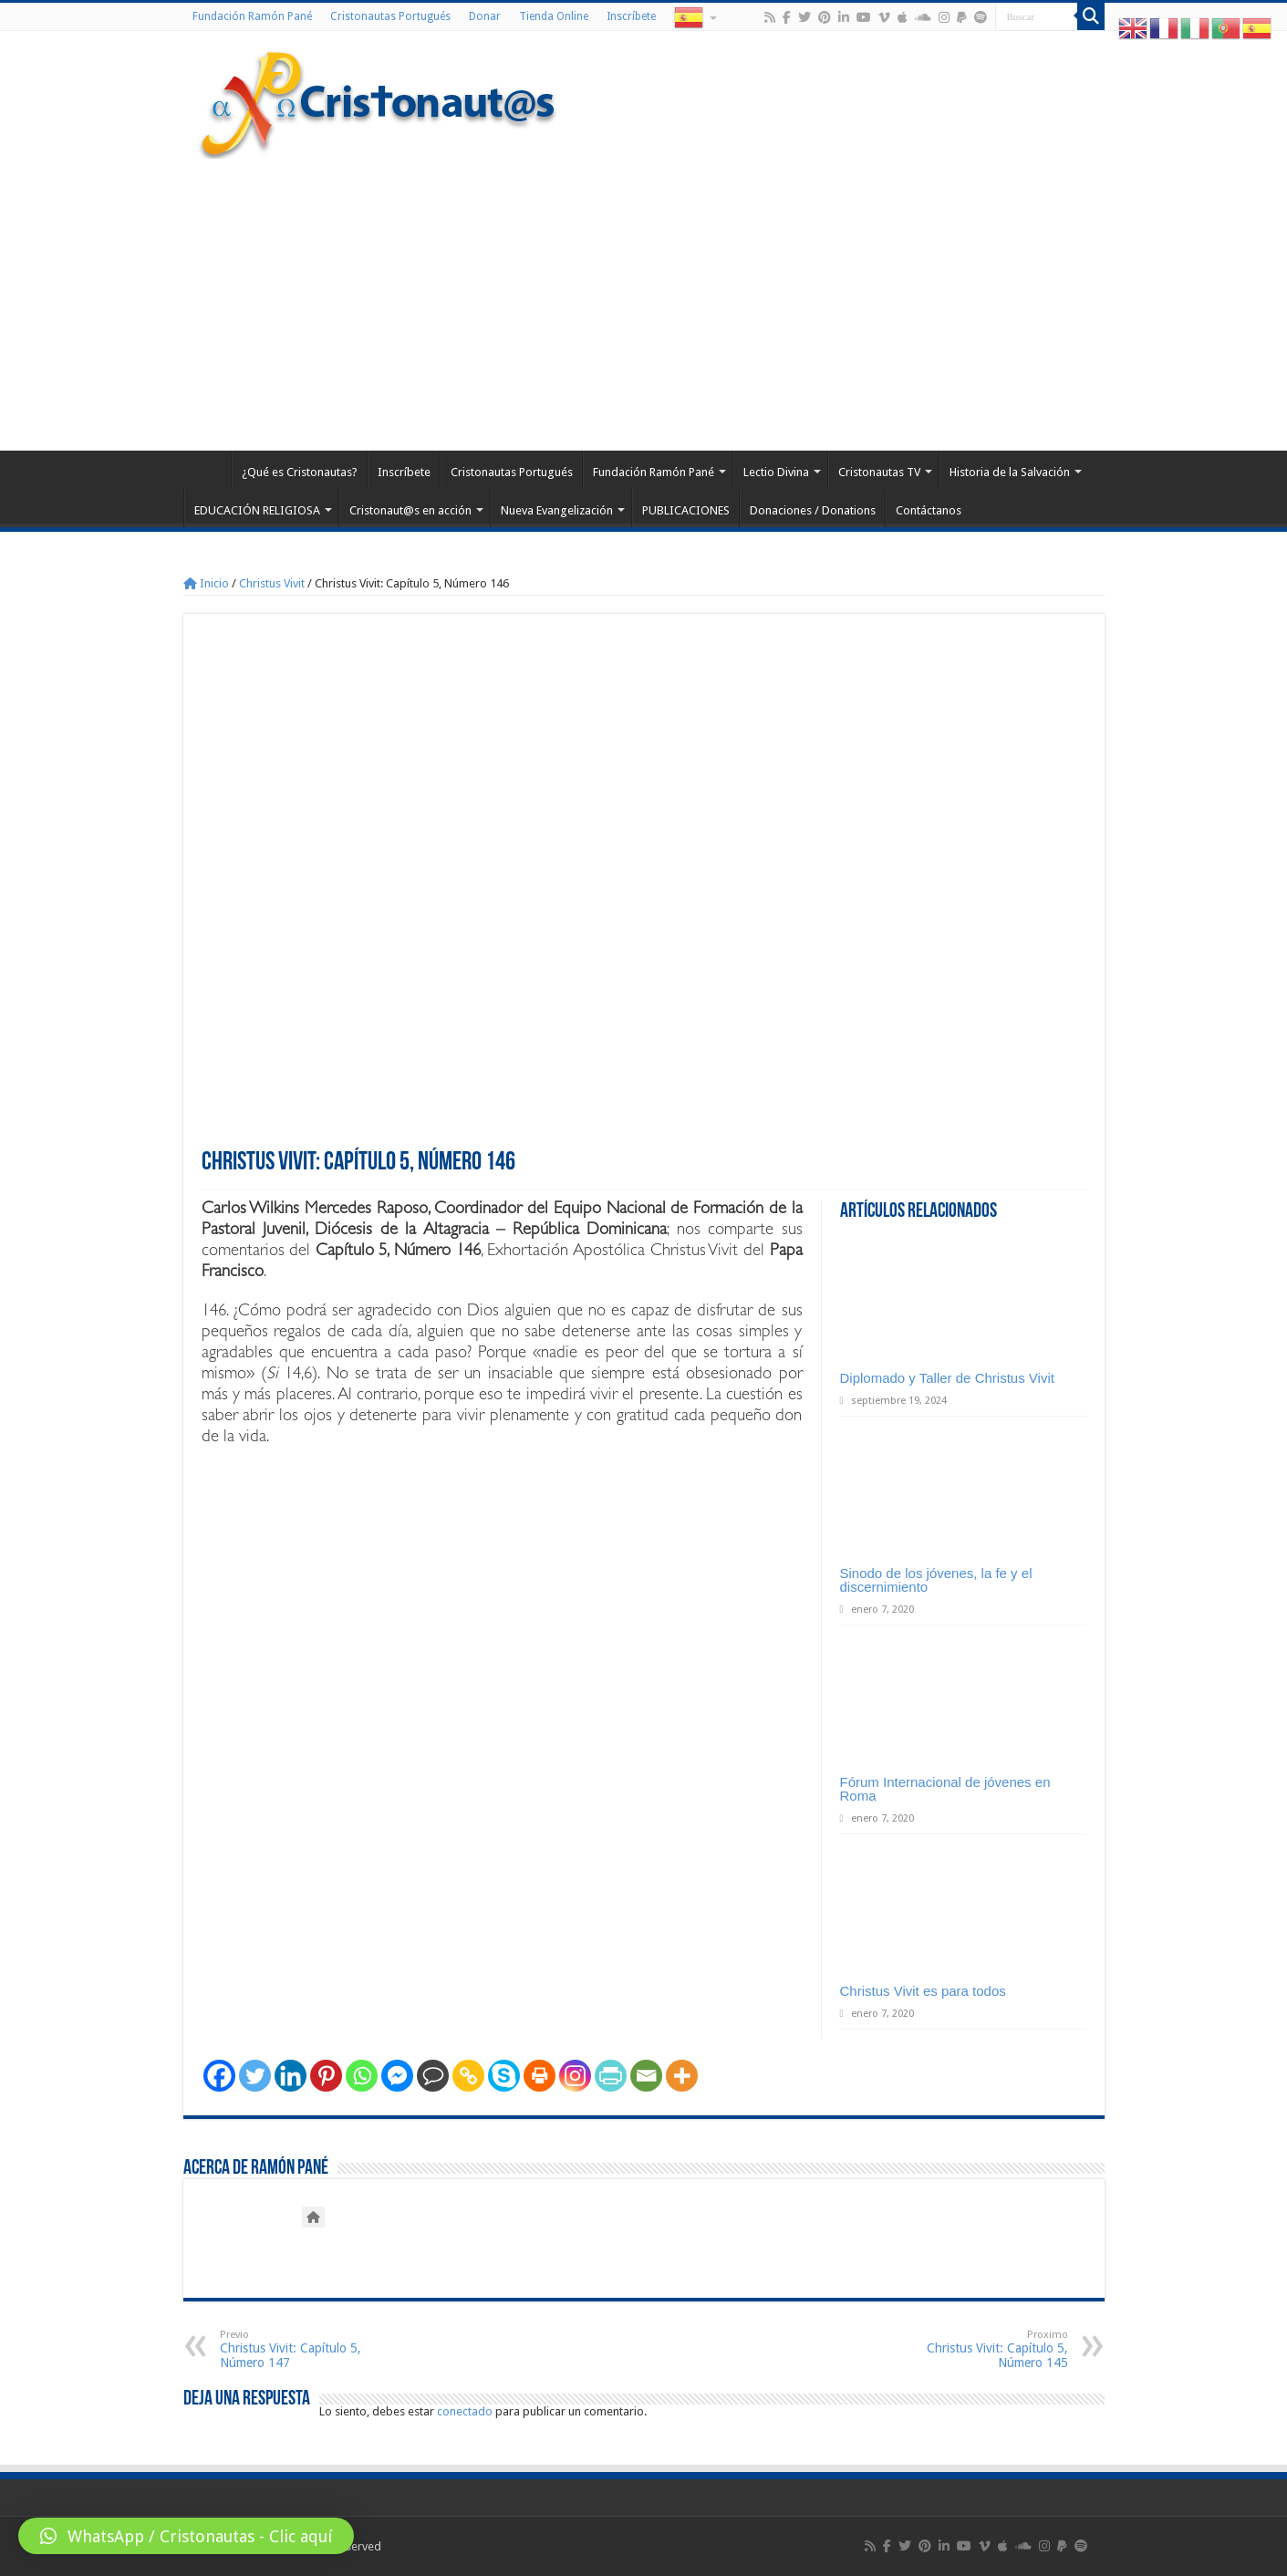 The height and width of the screenshot is (2576, 1287). I want to click on Home, so click(207, 470).